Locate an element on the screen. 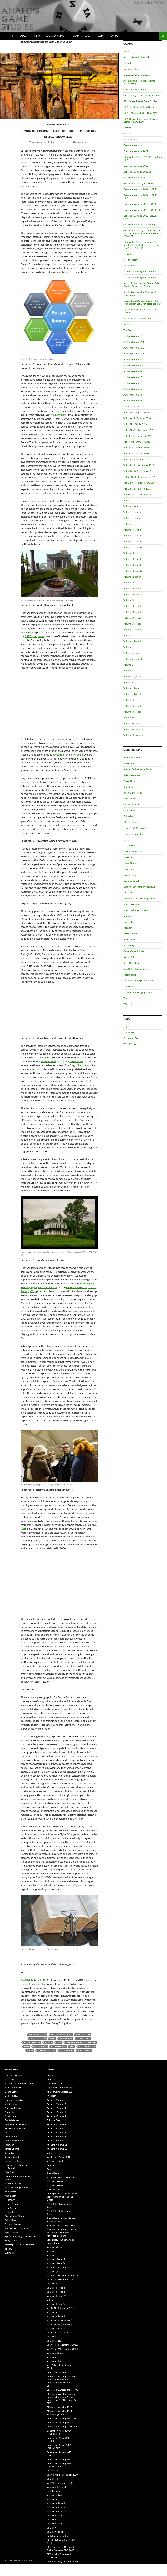 The height and width of the screenshot is (2576, 167). Education & Pedagogy is located at coordinates (134, 828).